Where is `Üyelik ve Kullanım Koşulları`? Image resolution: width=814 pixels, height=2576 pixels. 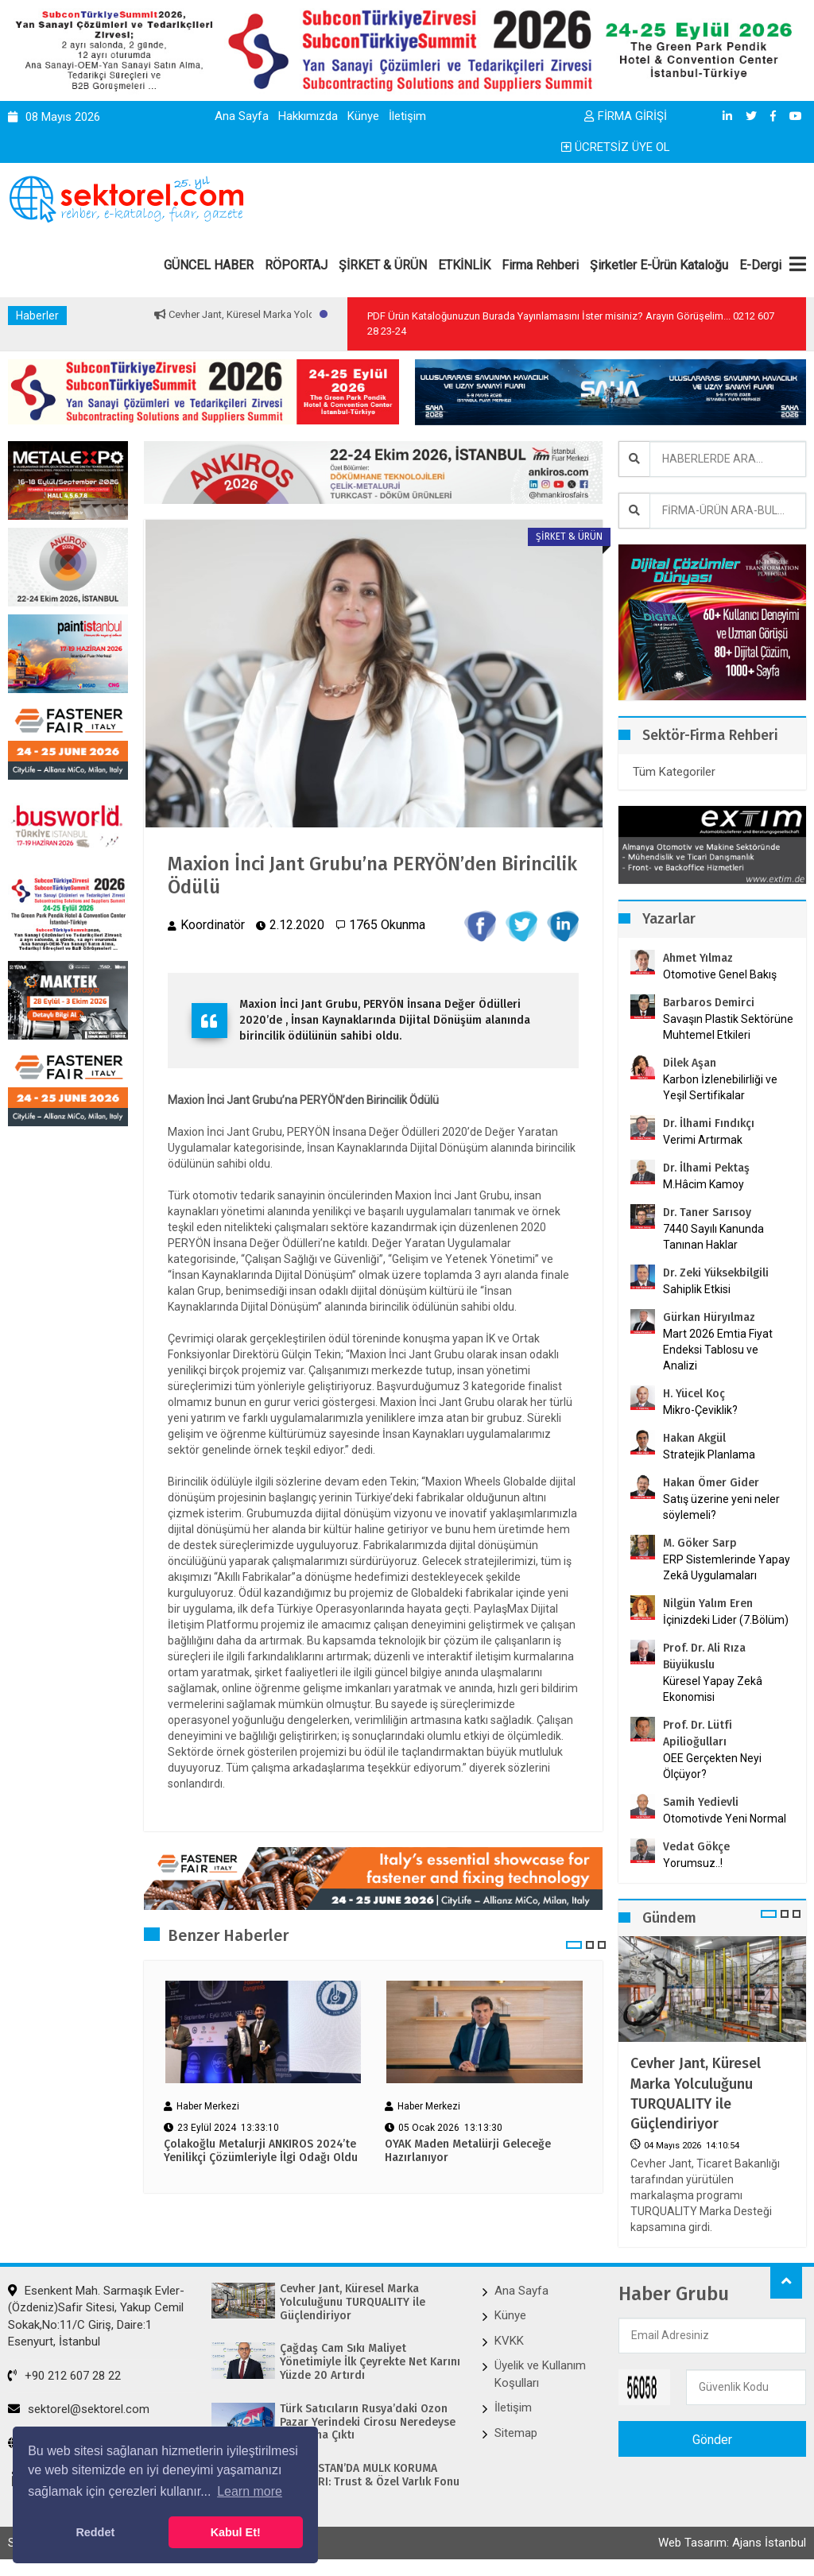
Üyelik ve Kullanım Koşulları is located at coordinates (540, 2373).